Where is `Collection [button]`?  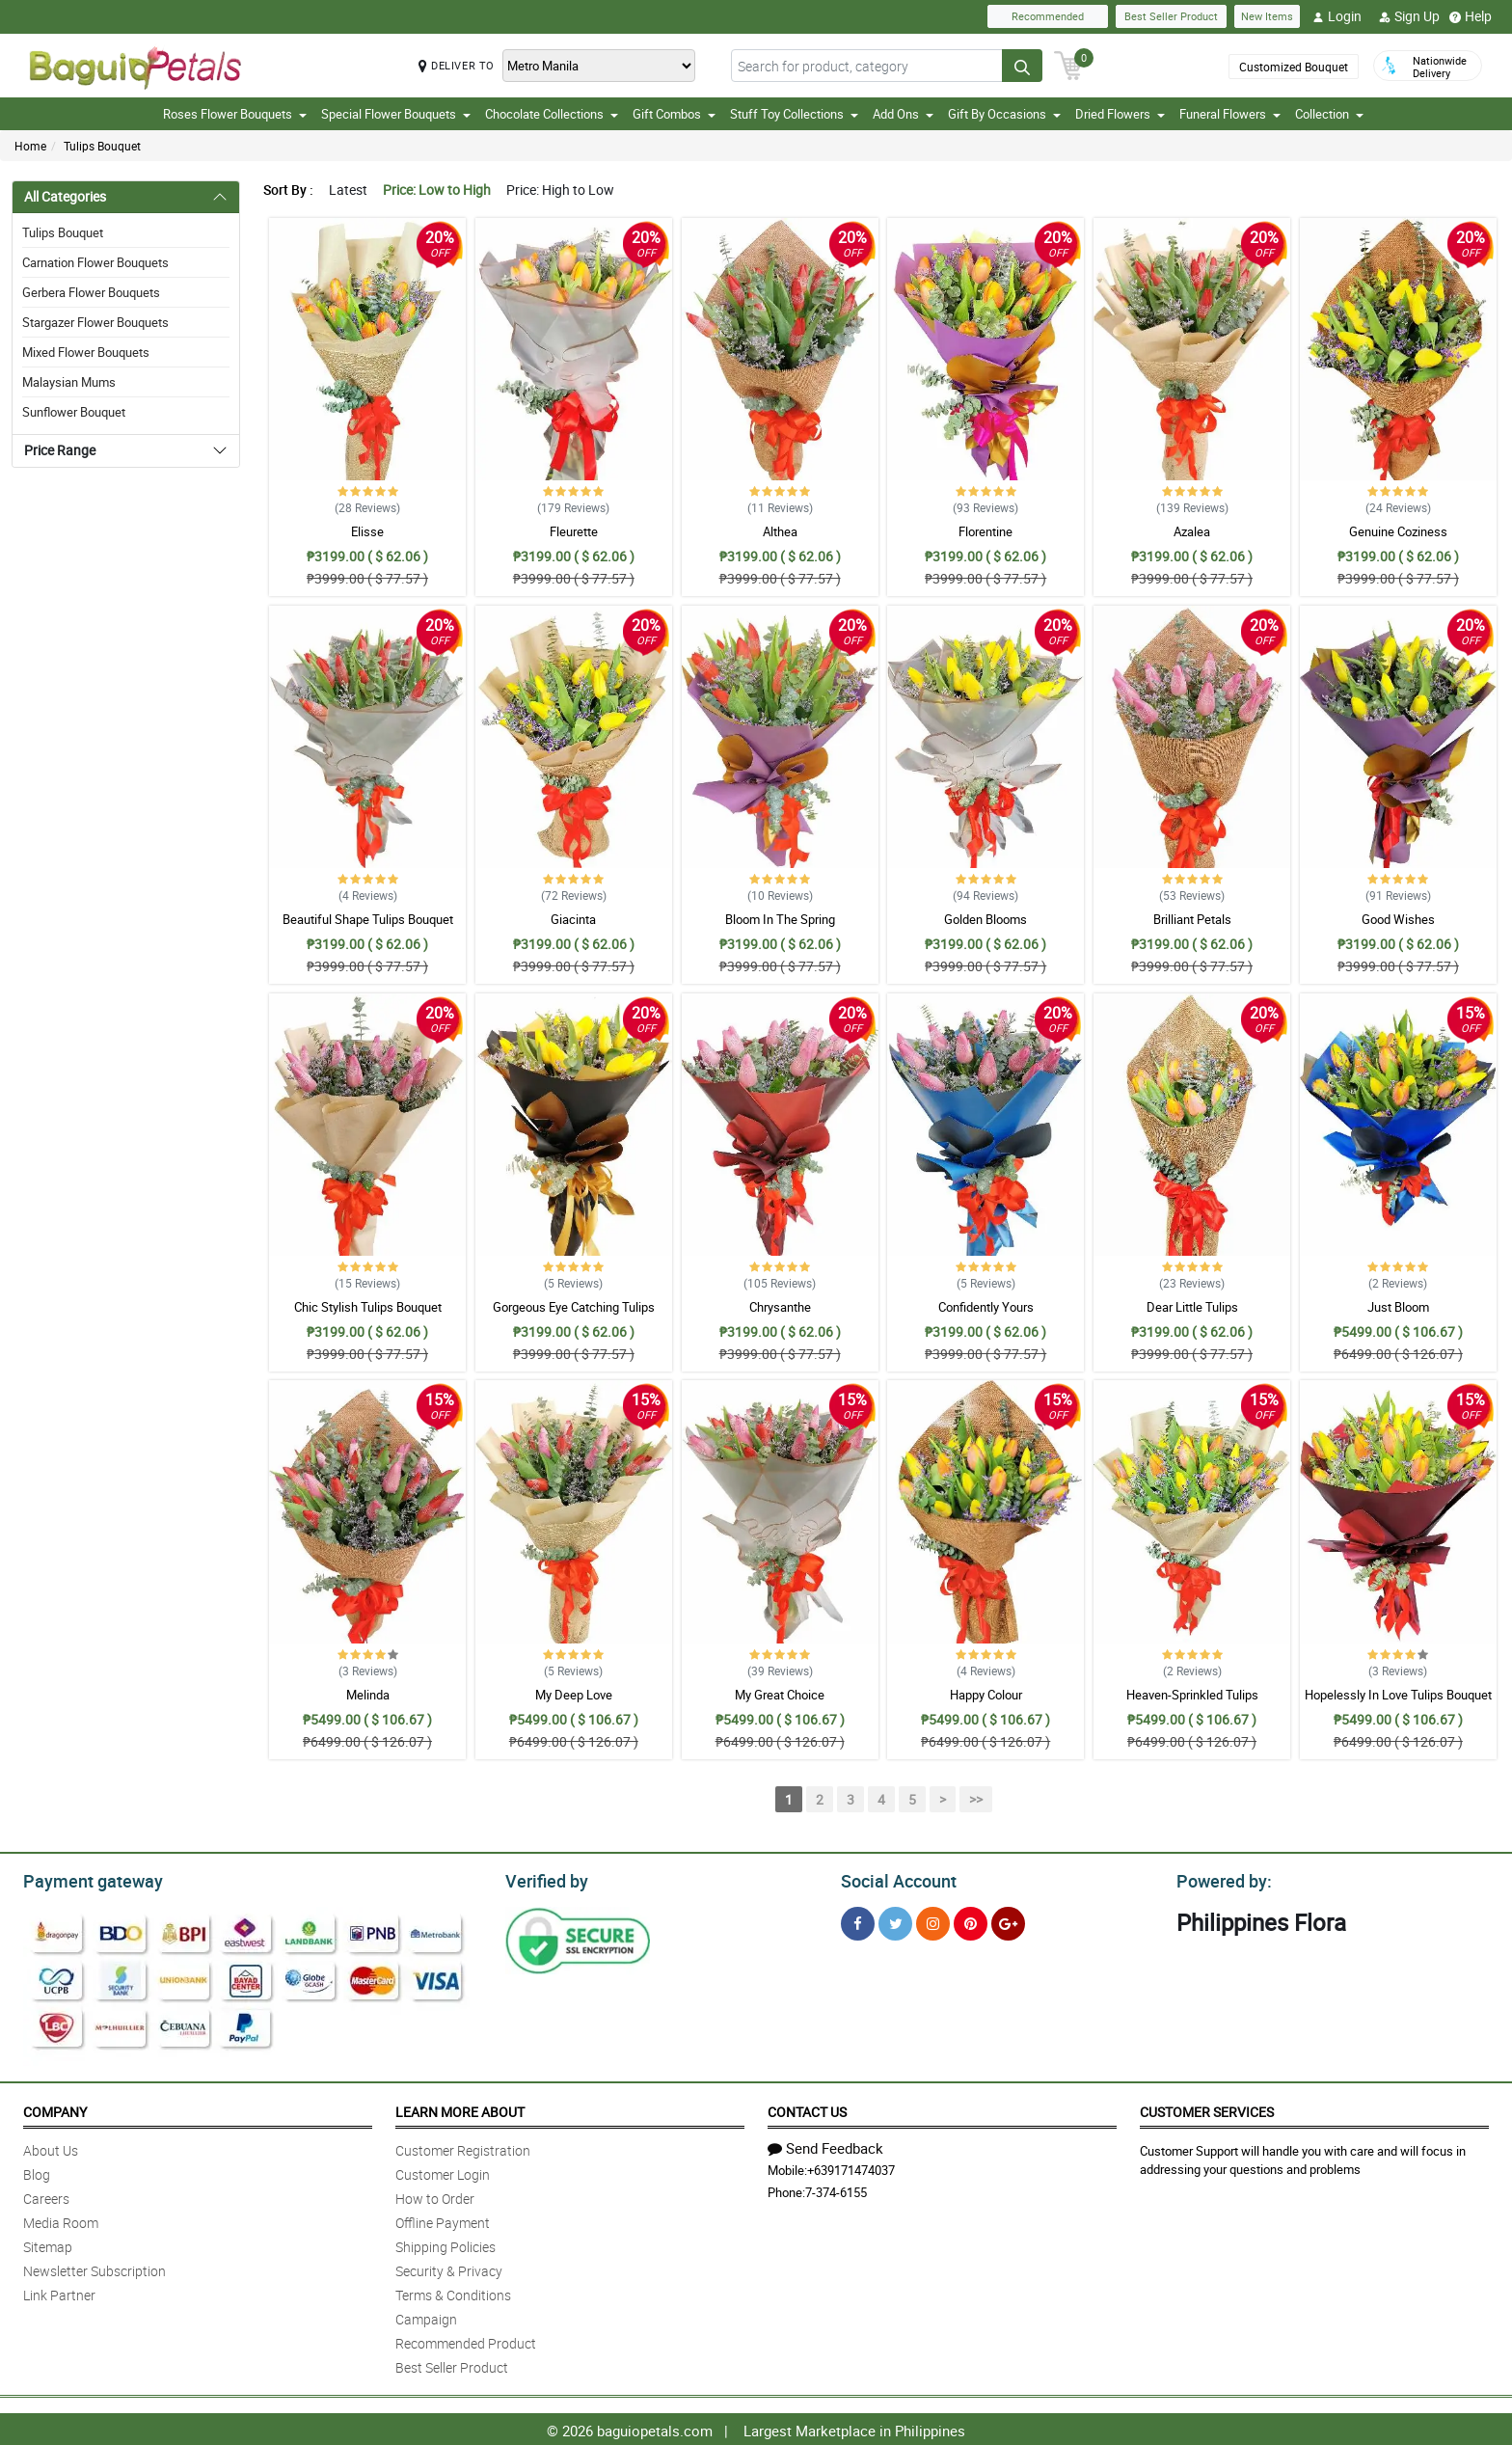
Collection [button] is located at coordinates (1329, 113).